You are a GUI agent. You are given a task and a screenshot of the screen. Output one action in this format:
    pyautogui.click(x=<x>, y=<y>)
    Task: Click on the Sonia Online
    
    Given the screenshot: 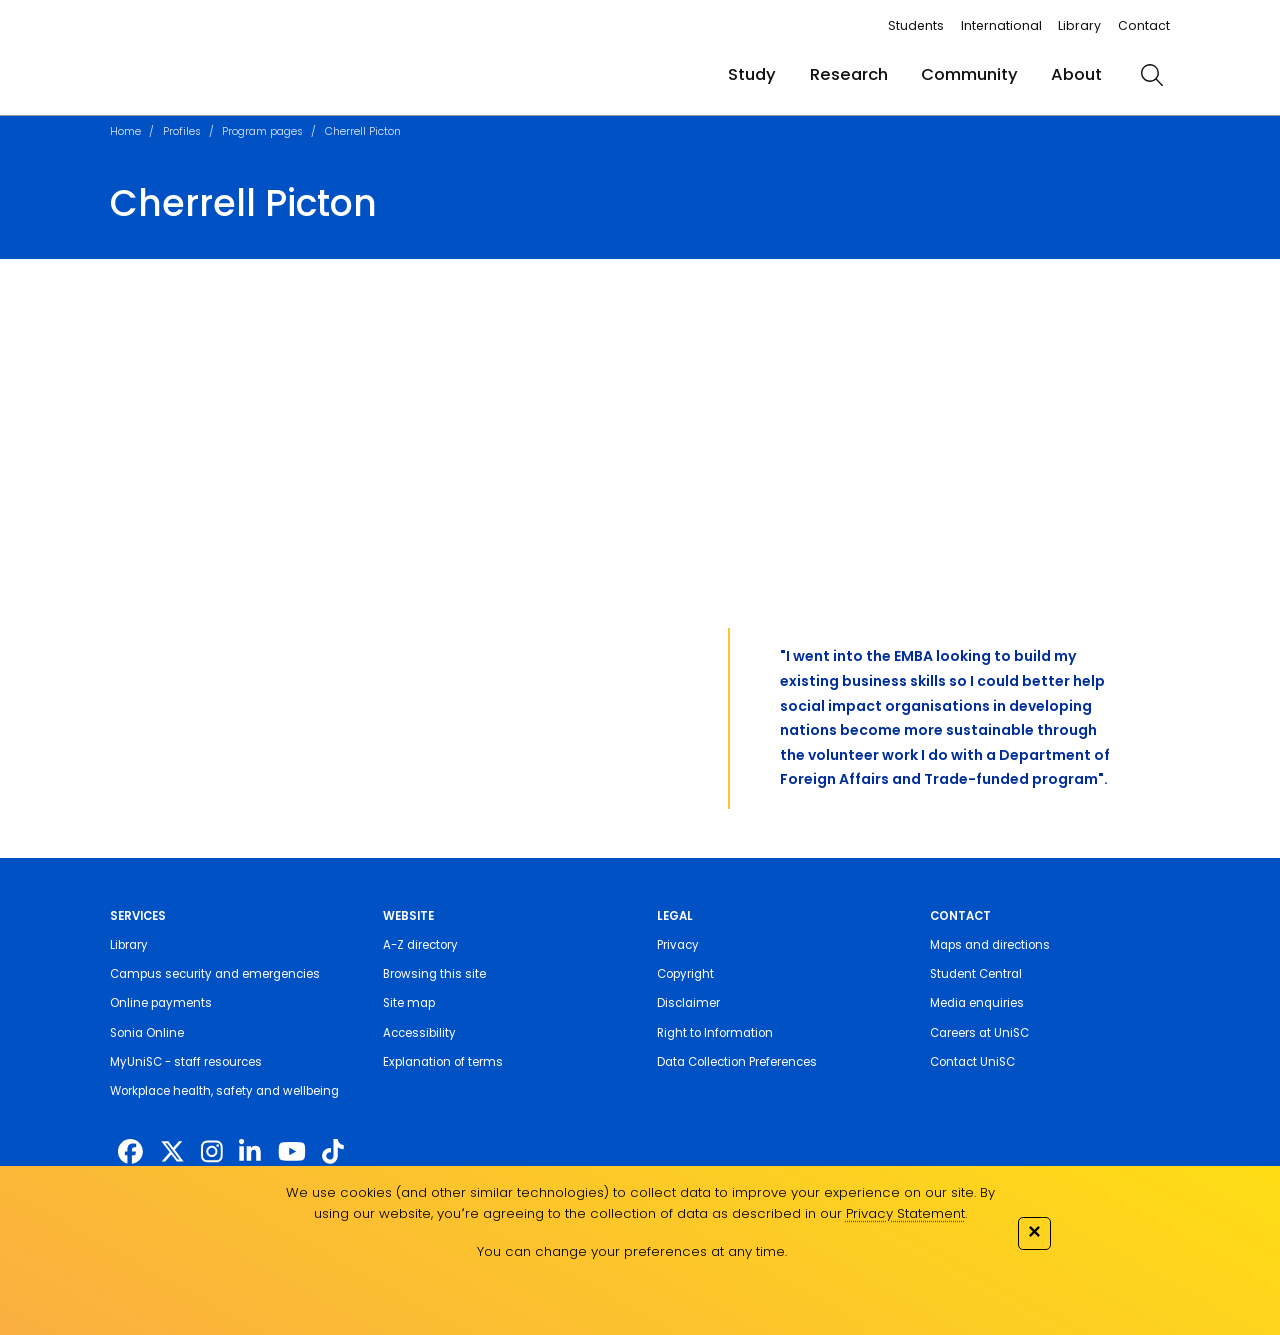 What is the action you would take?
    pyautogui.click(x=147, y=1033)
    